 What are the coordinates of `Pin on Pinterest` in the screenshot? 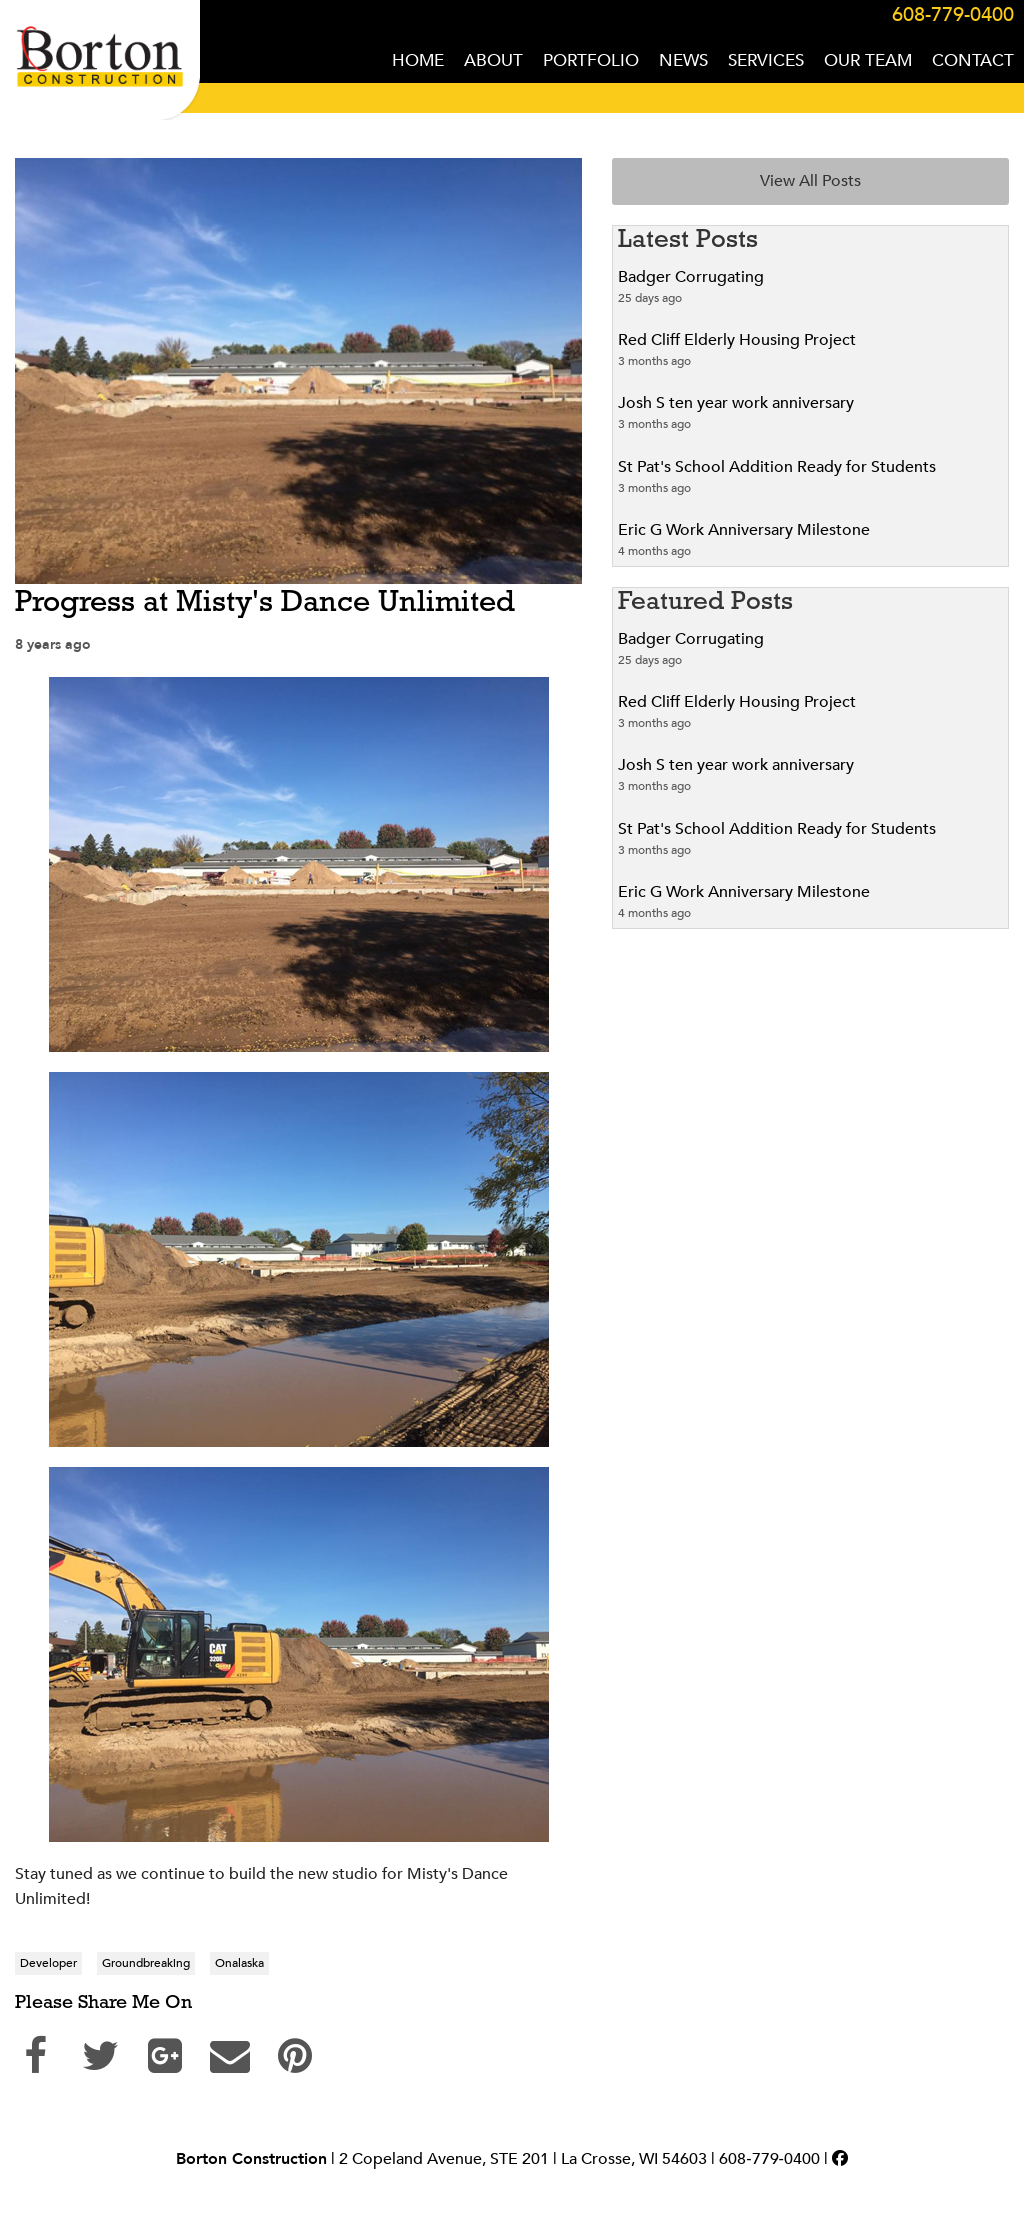 It's located at (300, 2051).